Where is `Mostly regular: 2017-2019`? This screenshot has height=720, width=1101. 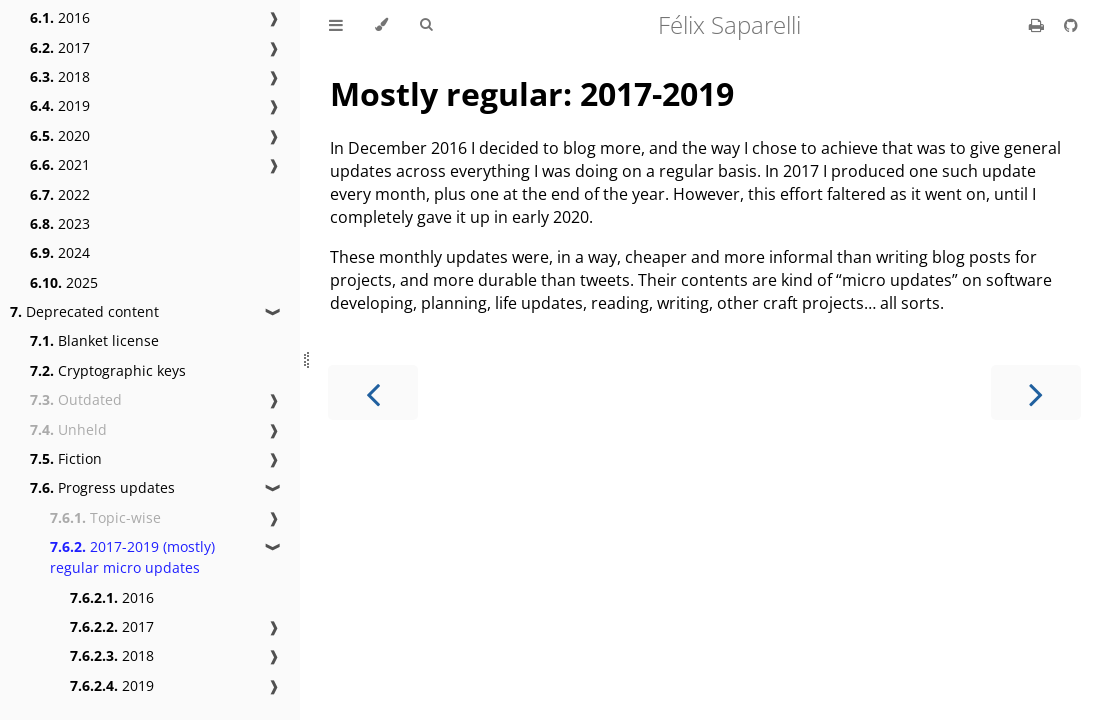 Mostly regular: 2017-2019 is located at coordinates (532, 93).